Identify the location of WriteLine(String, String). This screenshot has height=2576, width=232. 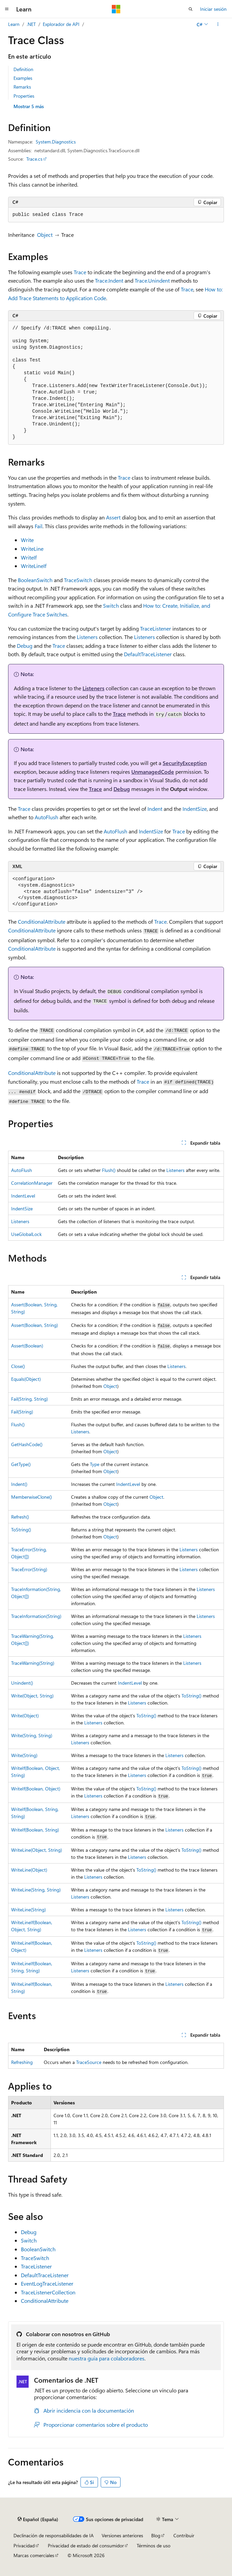
(36, 1889).